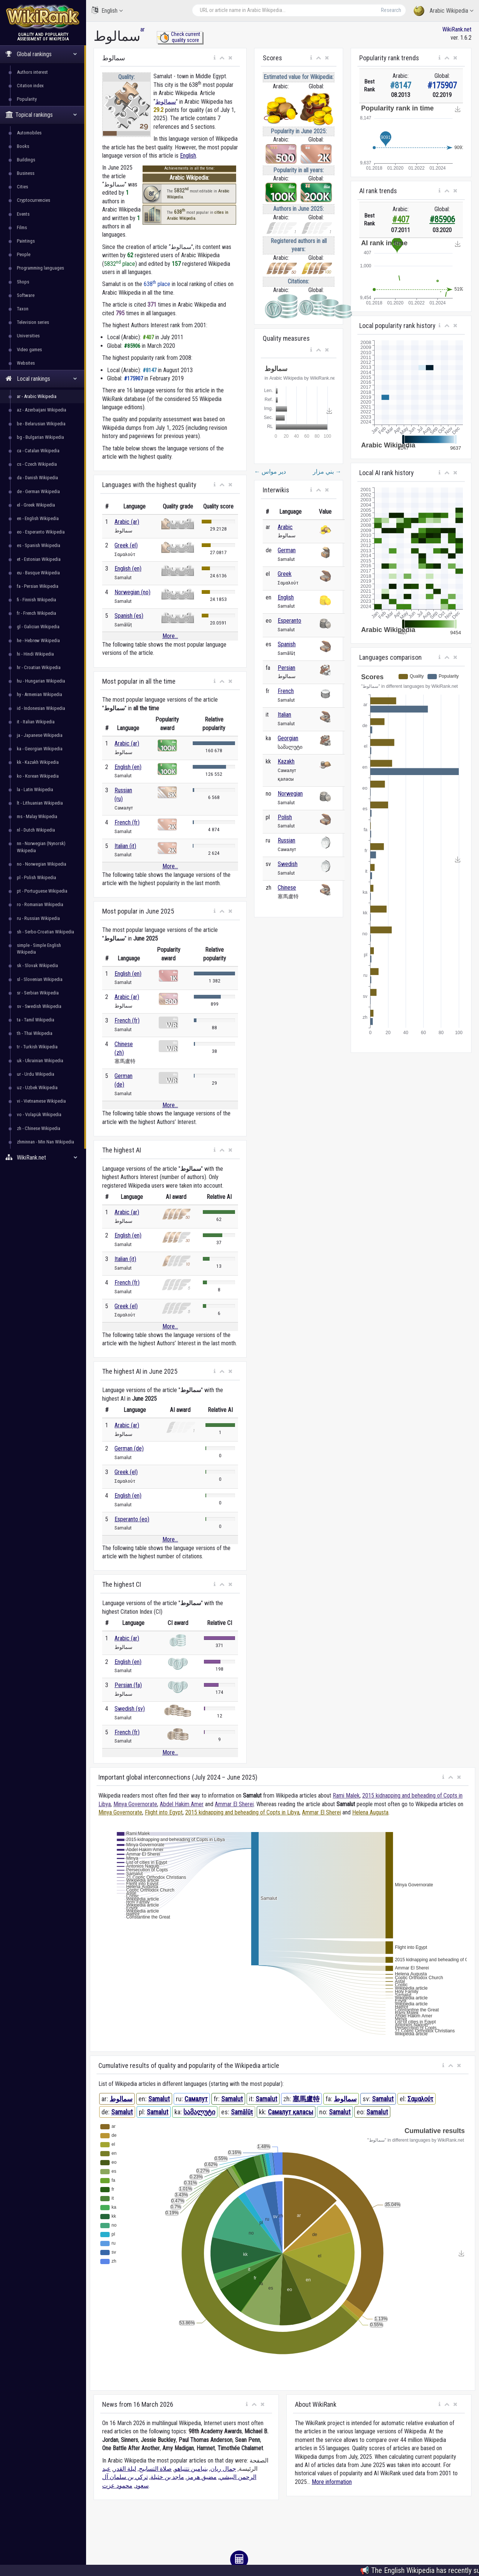 The image size is (479, 2576). Describe the element at coordinates (33, 322) in the screenshot. I see `Television series` at that location.